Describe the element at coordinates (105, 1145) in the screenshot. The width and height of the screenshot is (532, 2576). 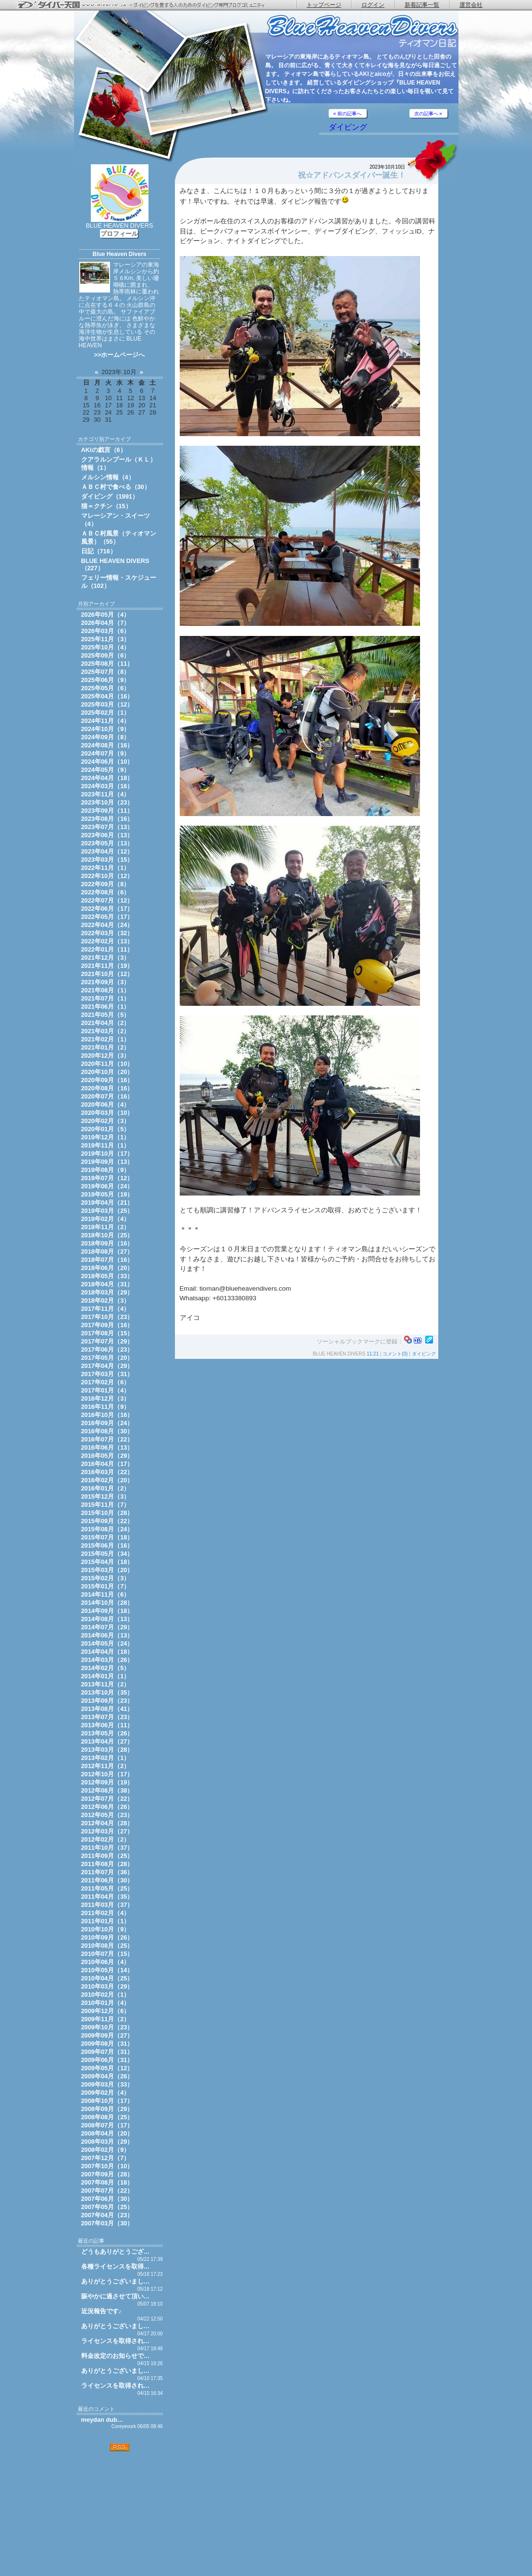
I see `2019年11月（1）` at that location.